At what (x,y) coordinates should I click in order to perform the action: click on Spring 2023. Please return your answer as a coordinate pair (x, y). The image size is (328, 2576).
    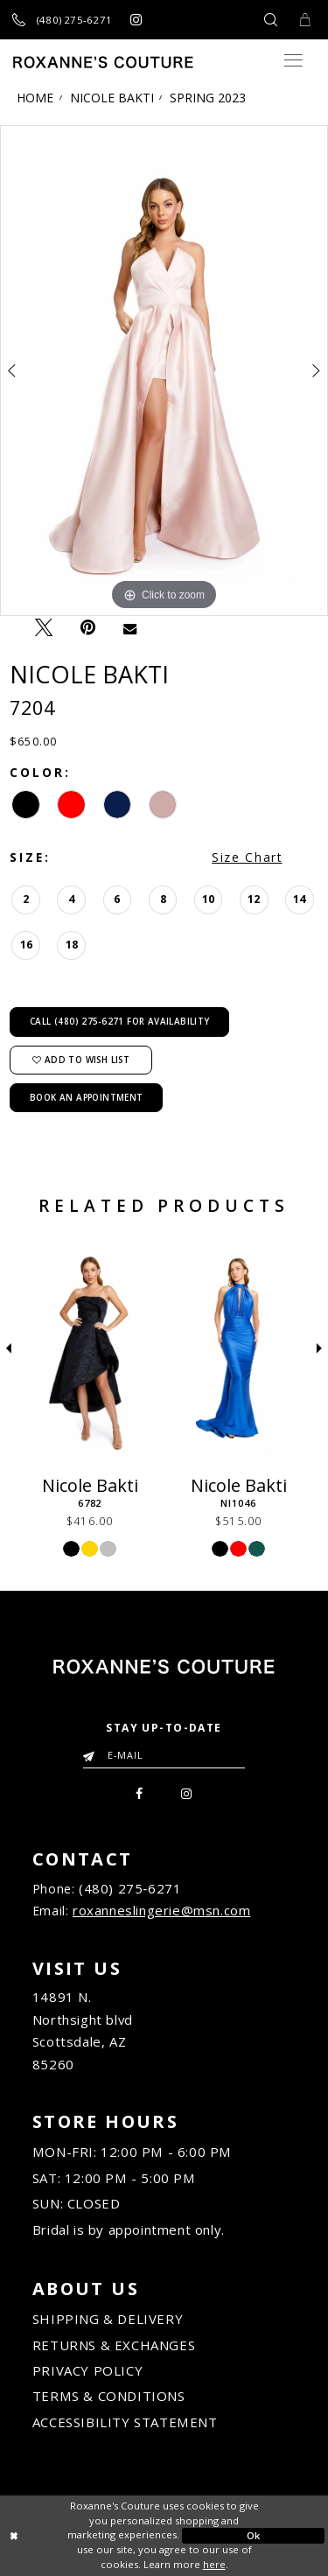
    Looking at the image, I should click on (208, 97).